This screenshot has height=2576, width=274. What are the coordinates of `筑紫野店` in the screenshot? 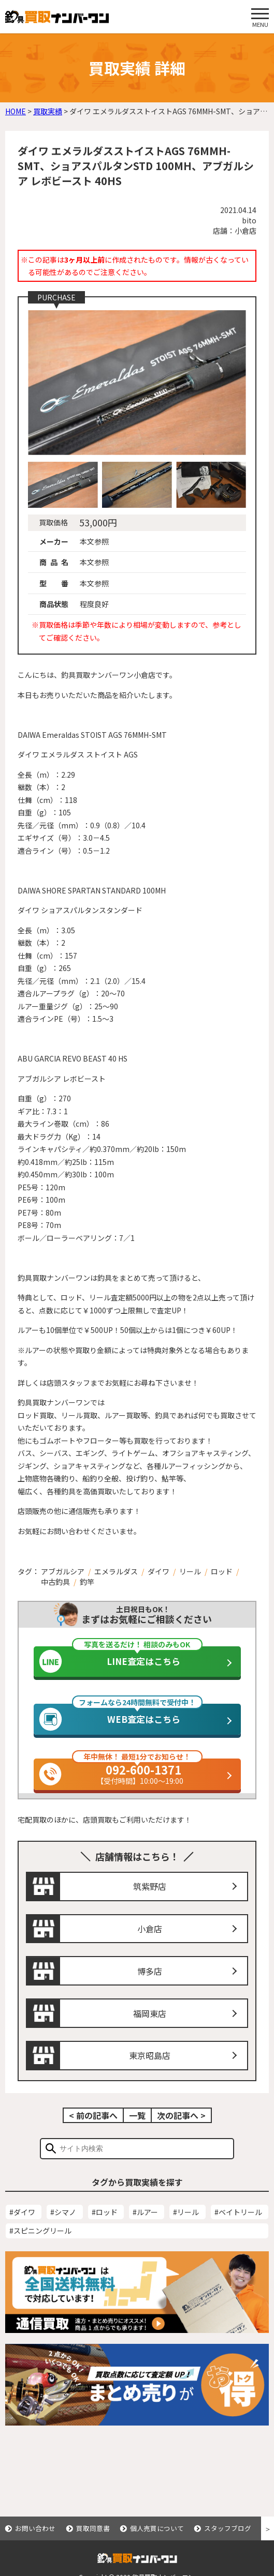 It's located at (149, 1902).